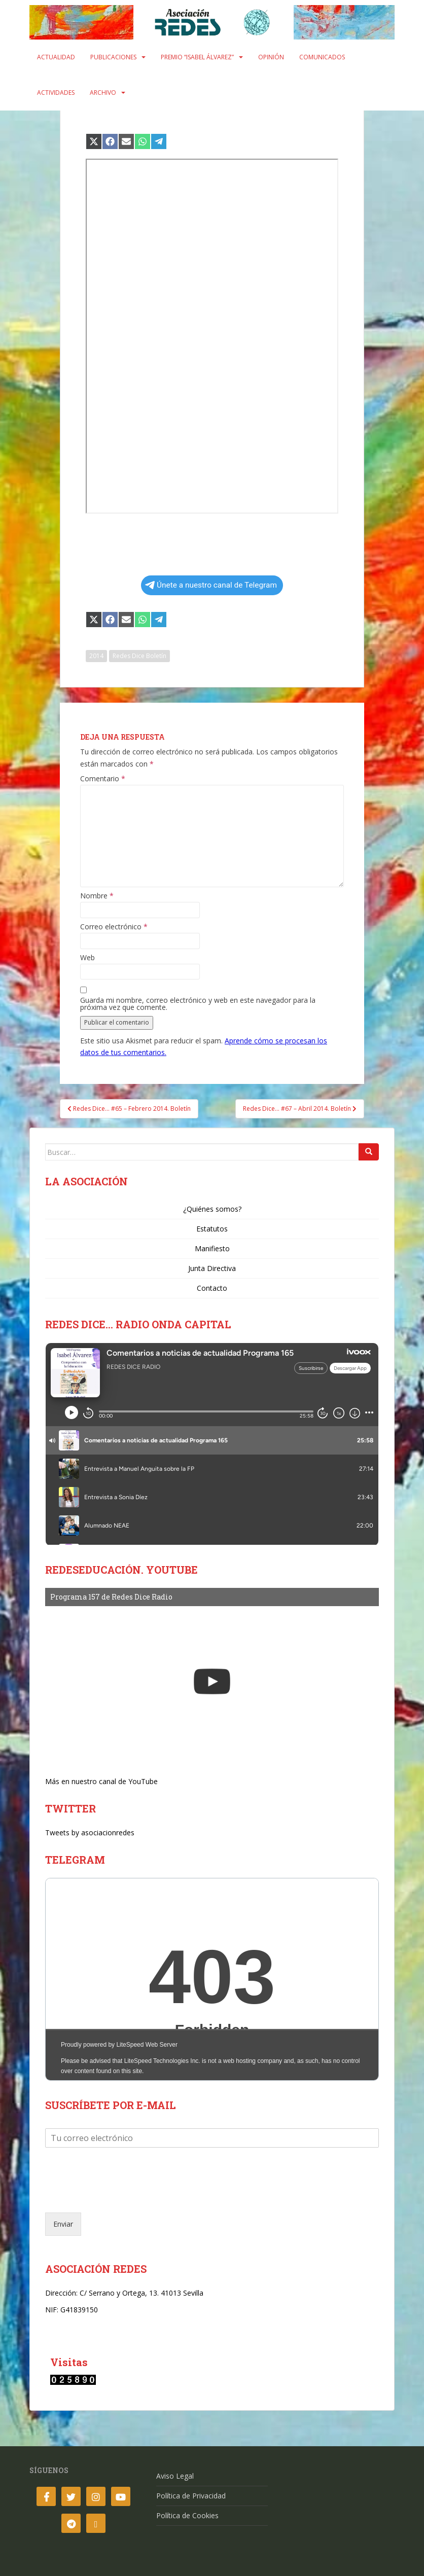  I want to click on C/ Serrano y Ortega, 13. 41013 Sevilla, so click(141, 2293).